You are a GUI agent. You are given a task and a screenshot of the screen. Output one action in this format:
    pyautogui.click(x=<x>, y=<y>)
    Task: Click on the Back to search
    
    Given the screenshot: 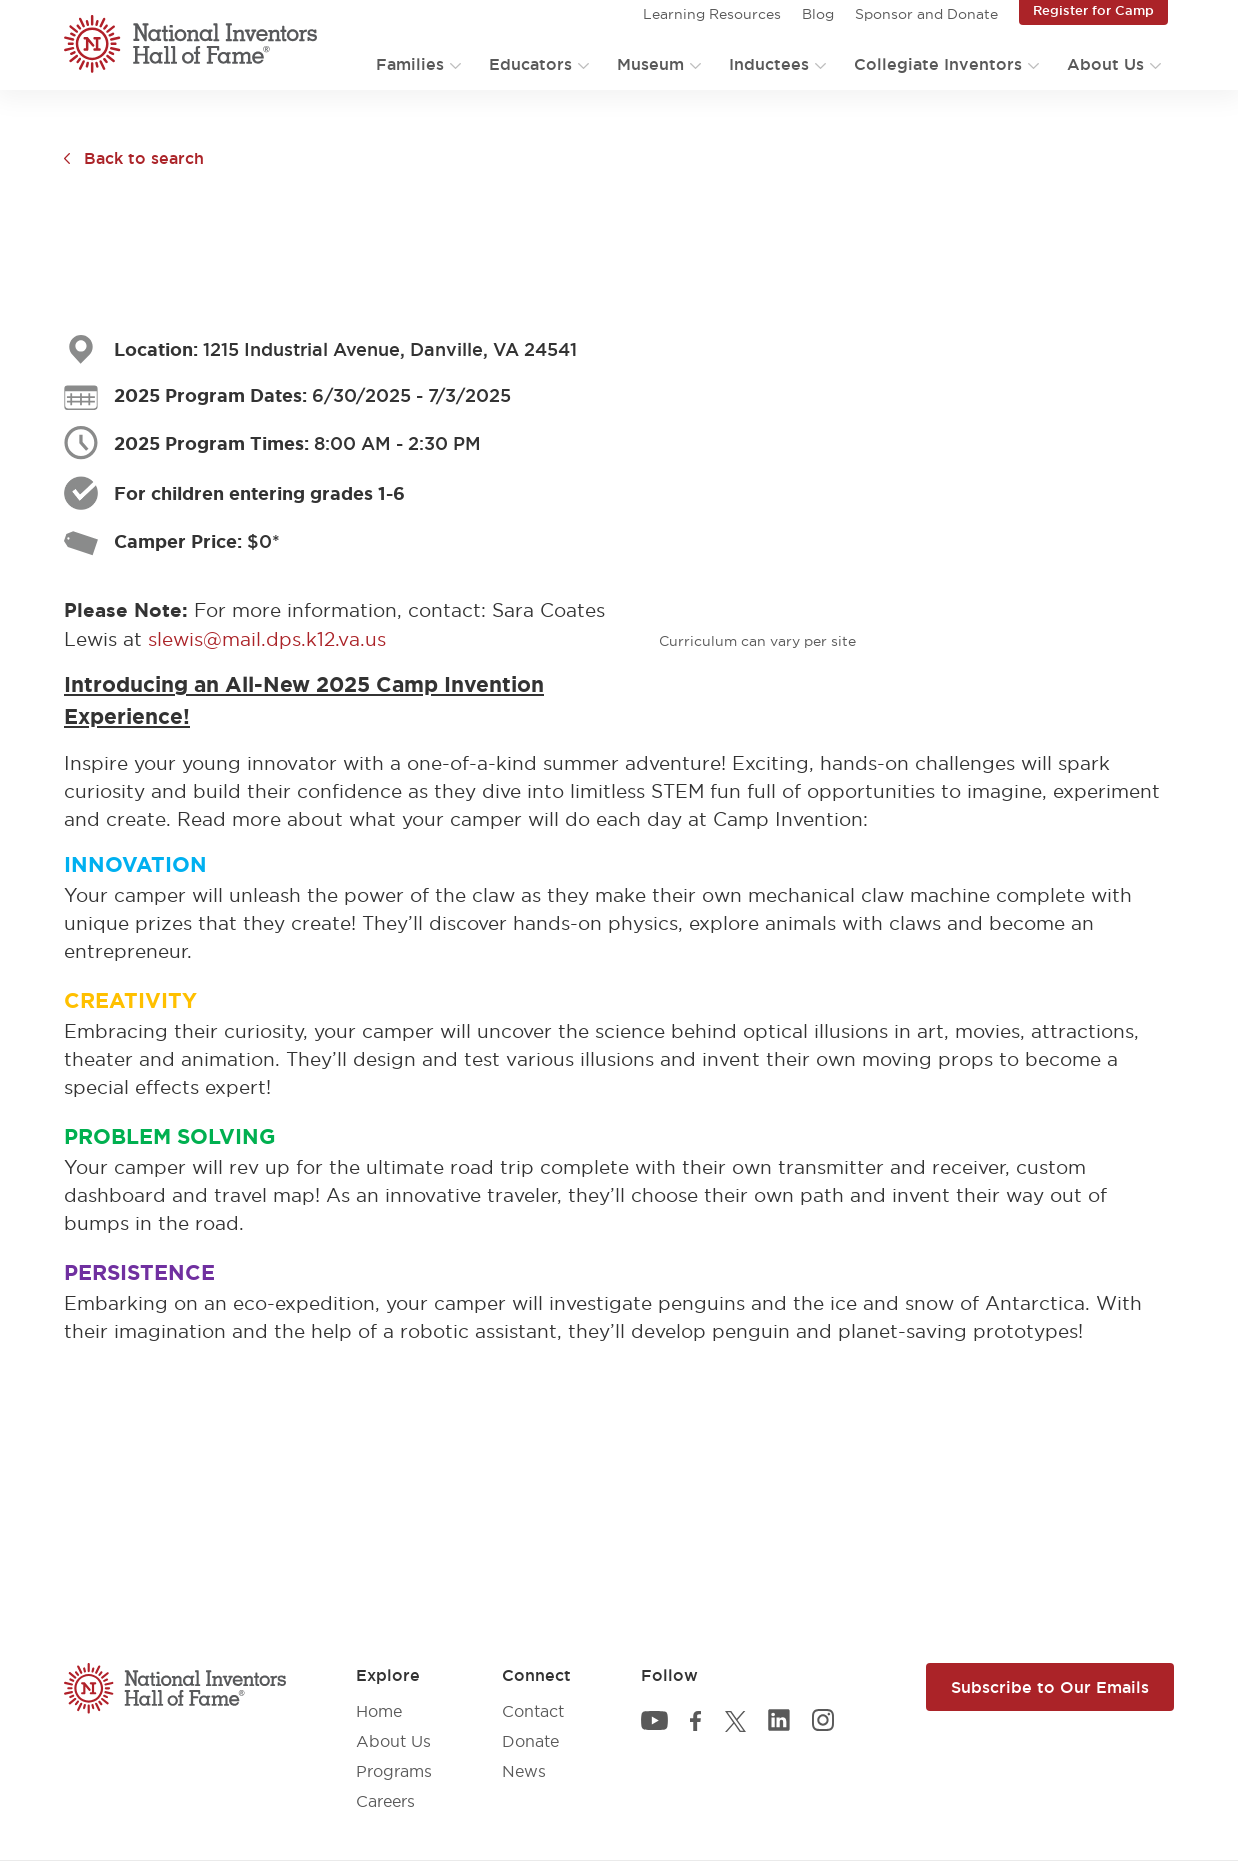 What is the action you would take?
    pyautogui.click(x=144, y=158)
    